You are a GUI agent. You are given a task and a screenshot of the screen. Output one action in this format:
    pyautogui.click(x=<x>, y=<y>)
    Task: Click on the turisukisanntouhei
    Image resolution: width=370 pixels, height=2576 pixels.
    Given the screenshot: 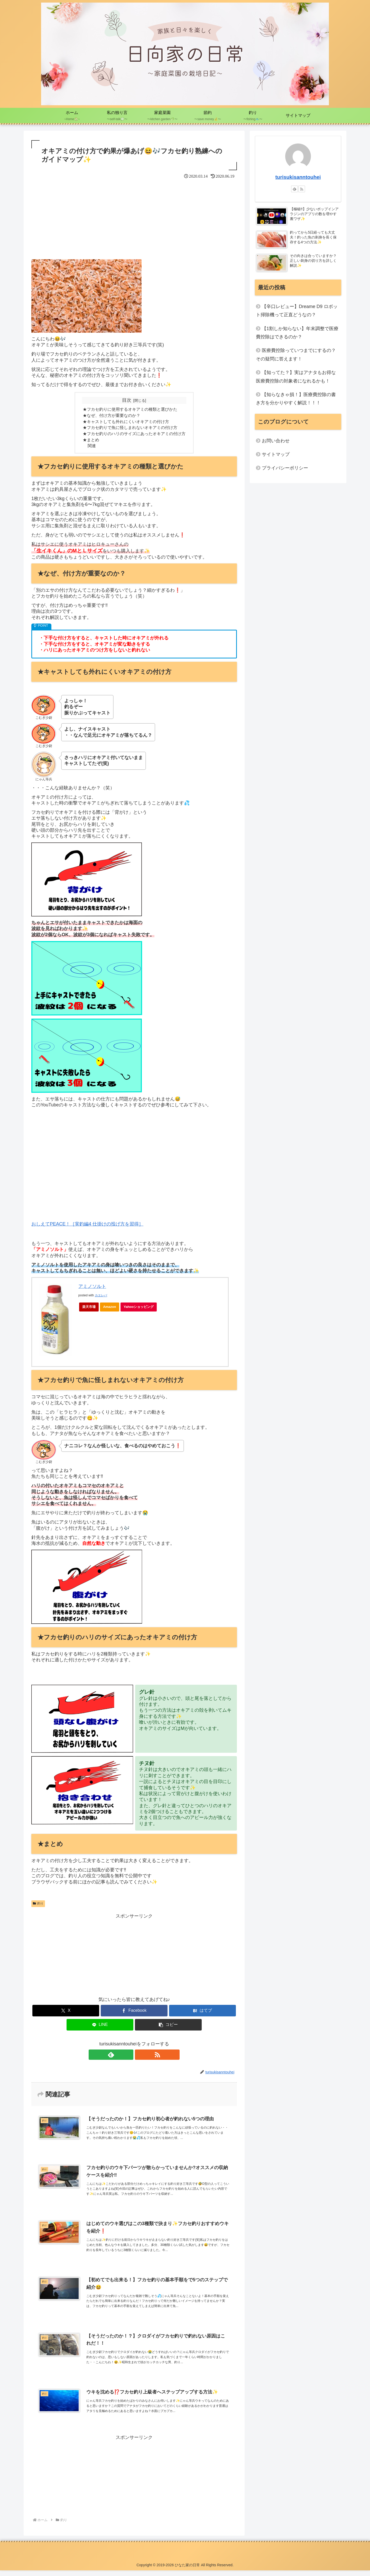 What is the action you would take?
    pyautogui.click(x=298, y=177)
    